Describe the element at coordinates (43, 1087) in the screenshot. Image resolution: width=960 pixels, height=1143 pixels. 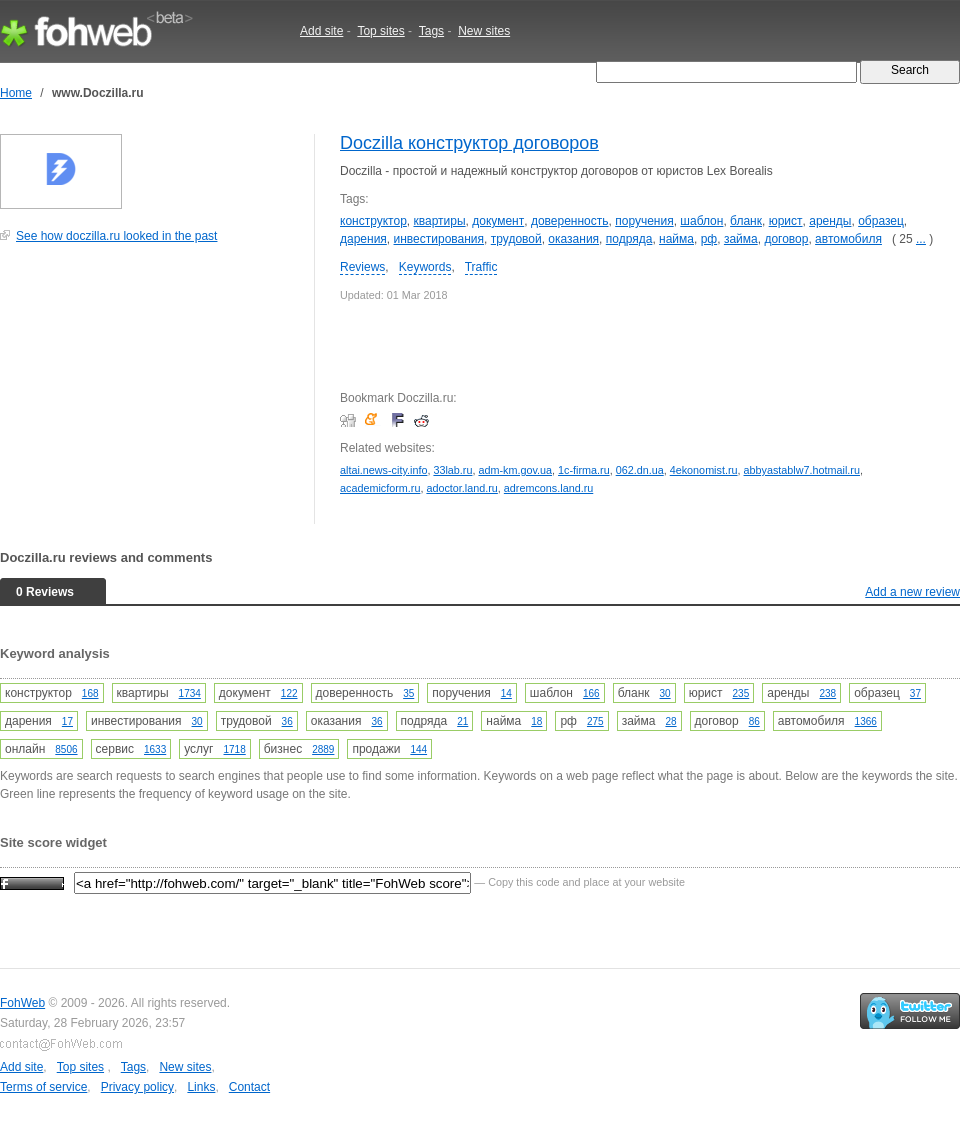
I see `Terms of service` at that location.